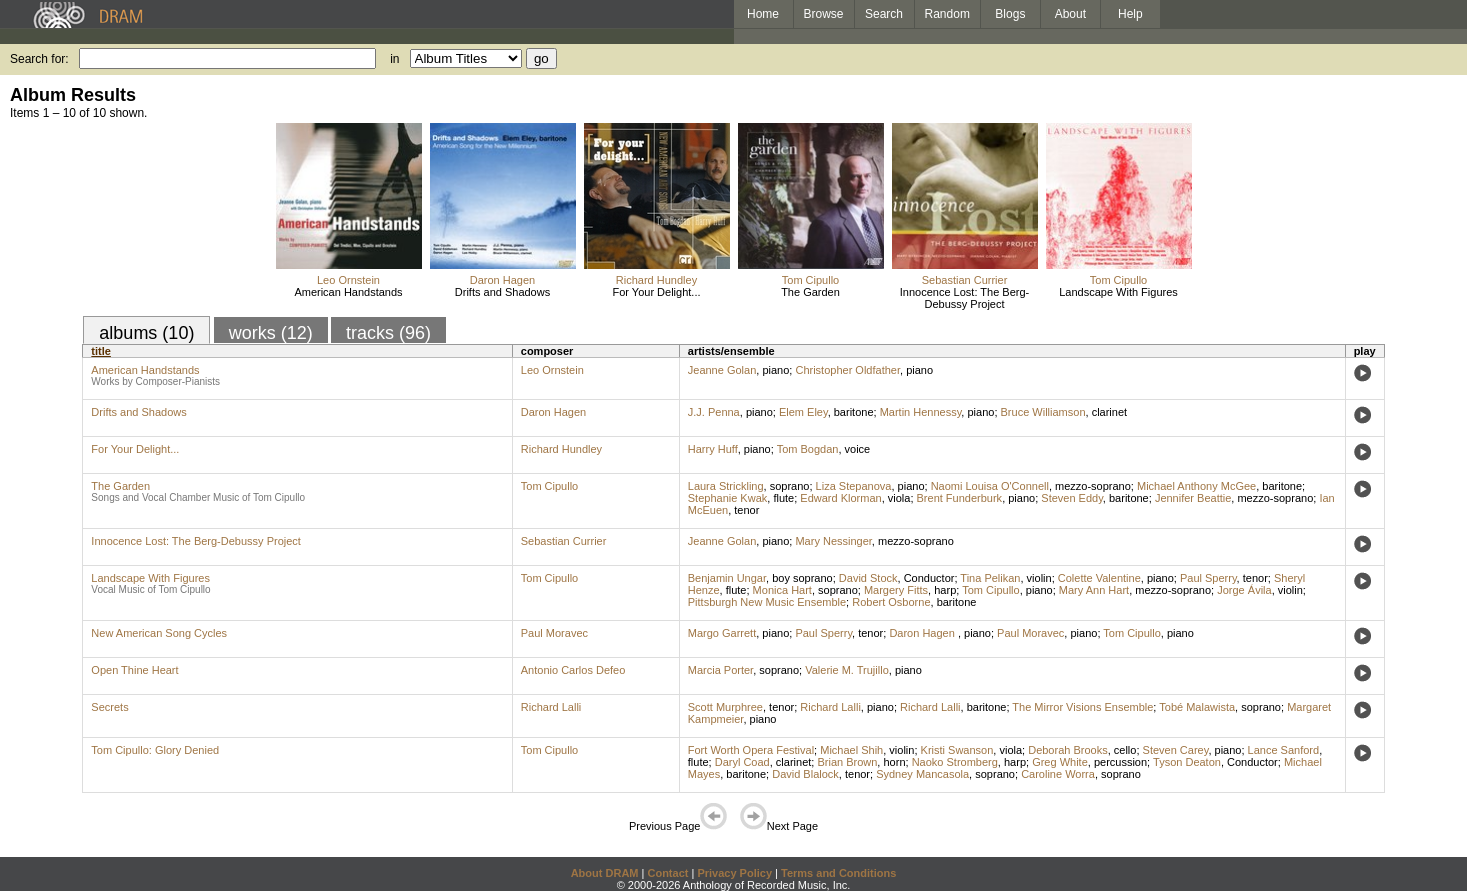  What do you see at coordinates (1130, 14) in the screenshot?
I see `Help` at bounding box center [1130, 14].